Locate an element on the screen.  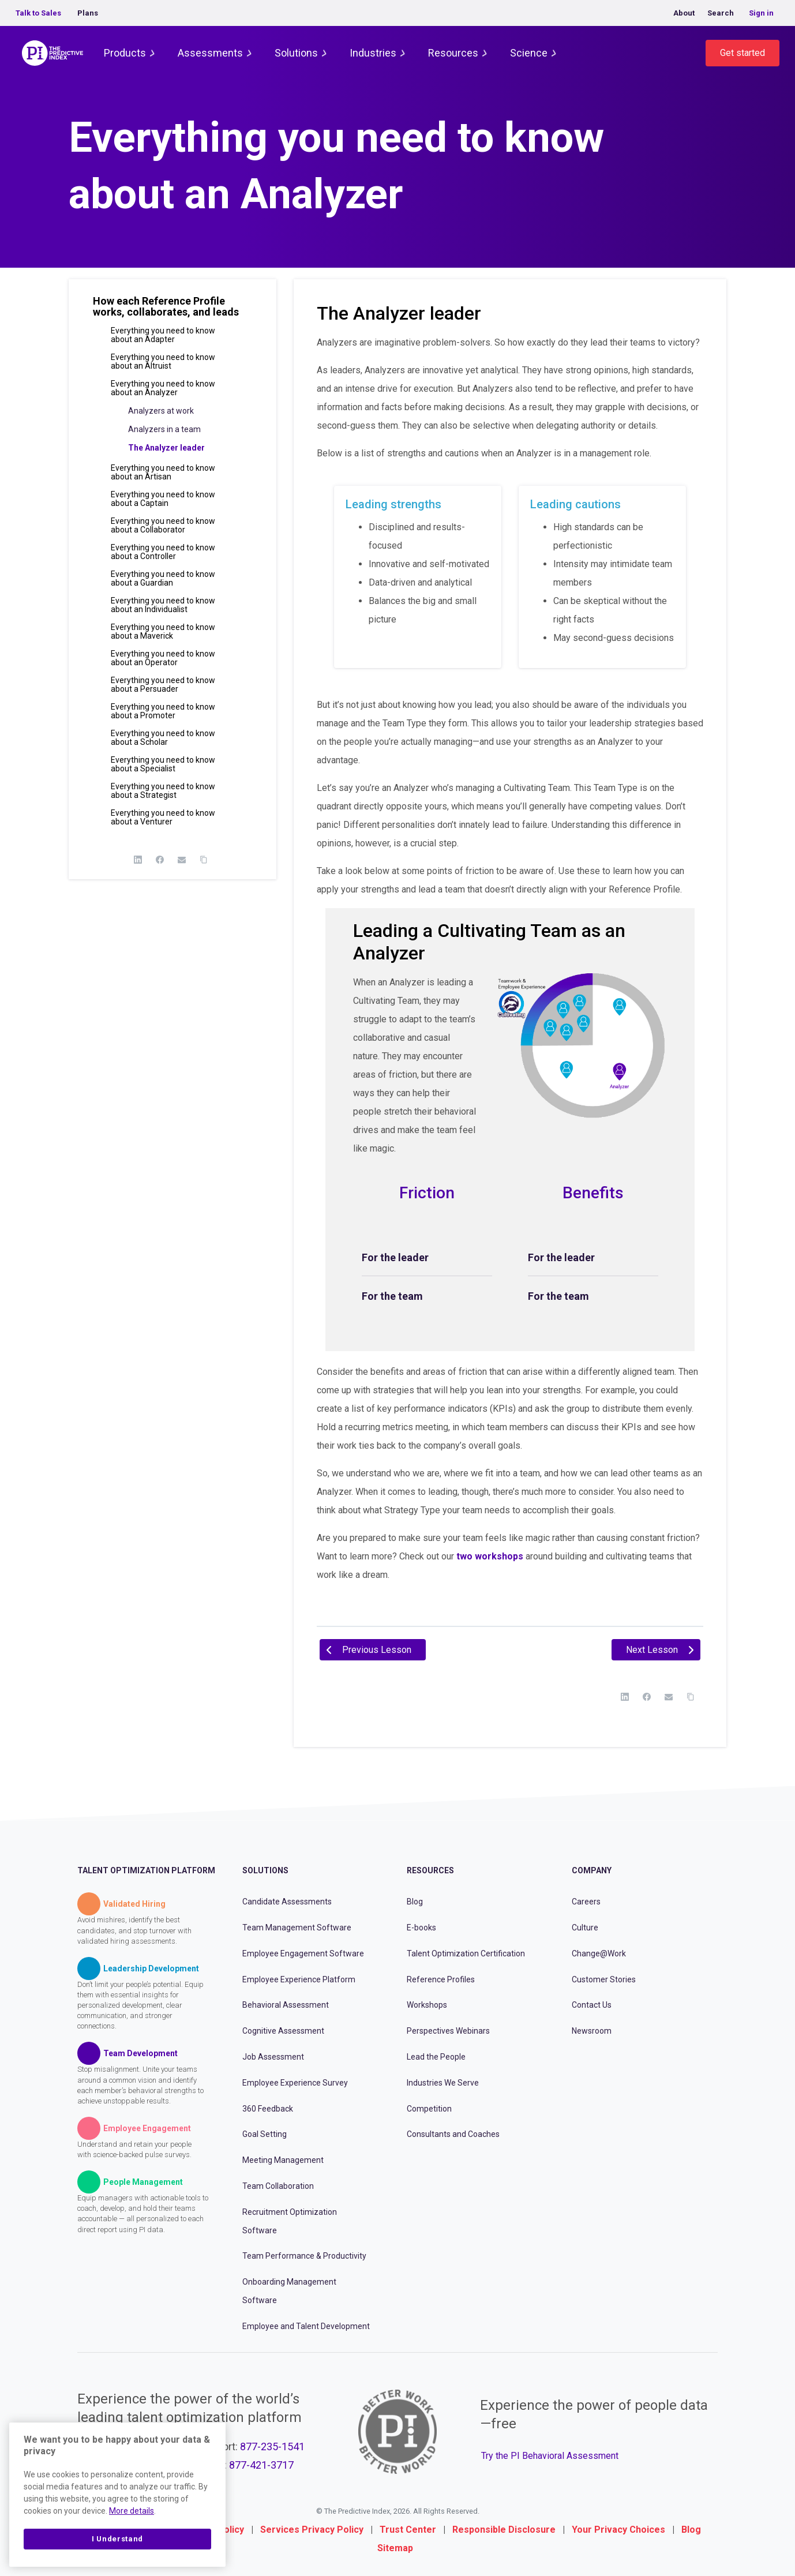
Science is located at coordinates (529, 53).